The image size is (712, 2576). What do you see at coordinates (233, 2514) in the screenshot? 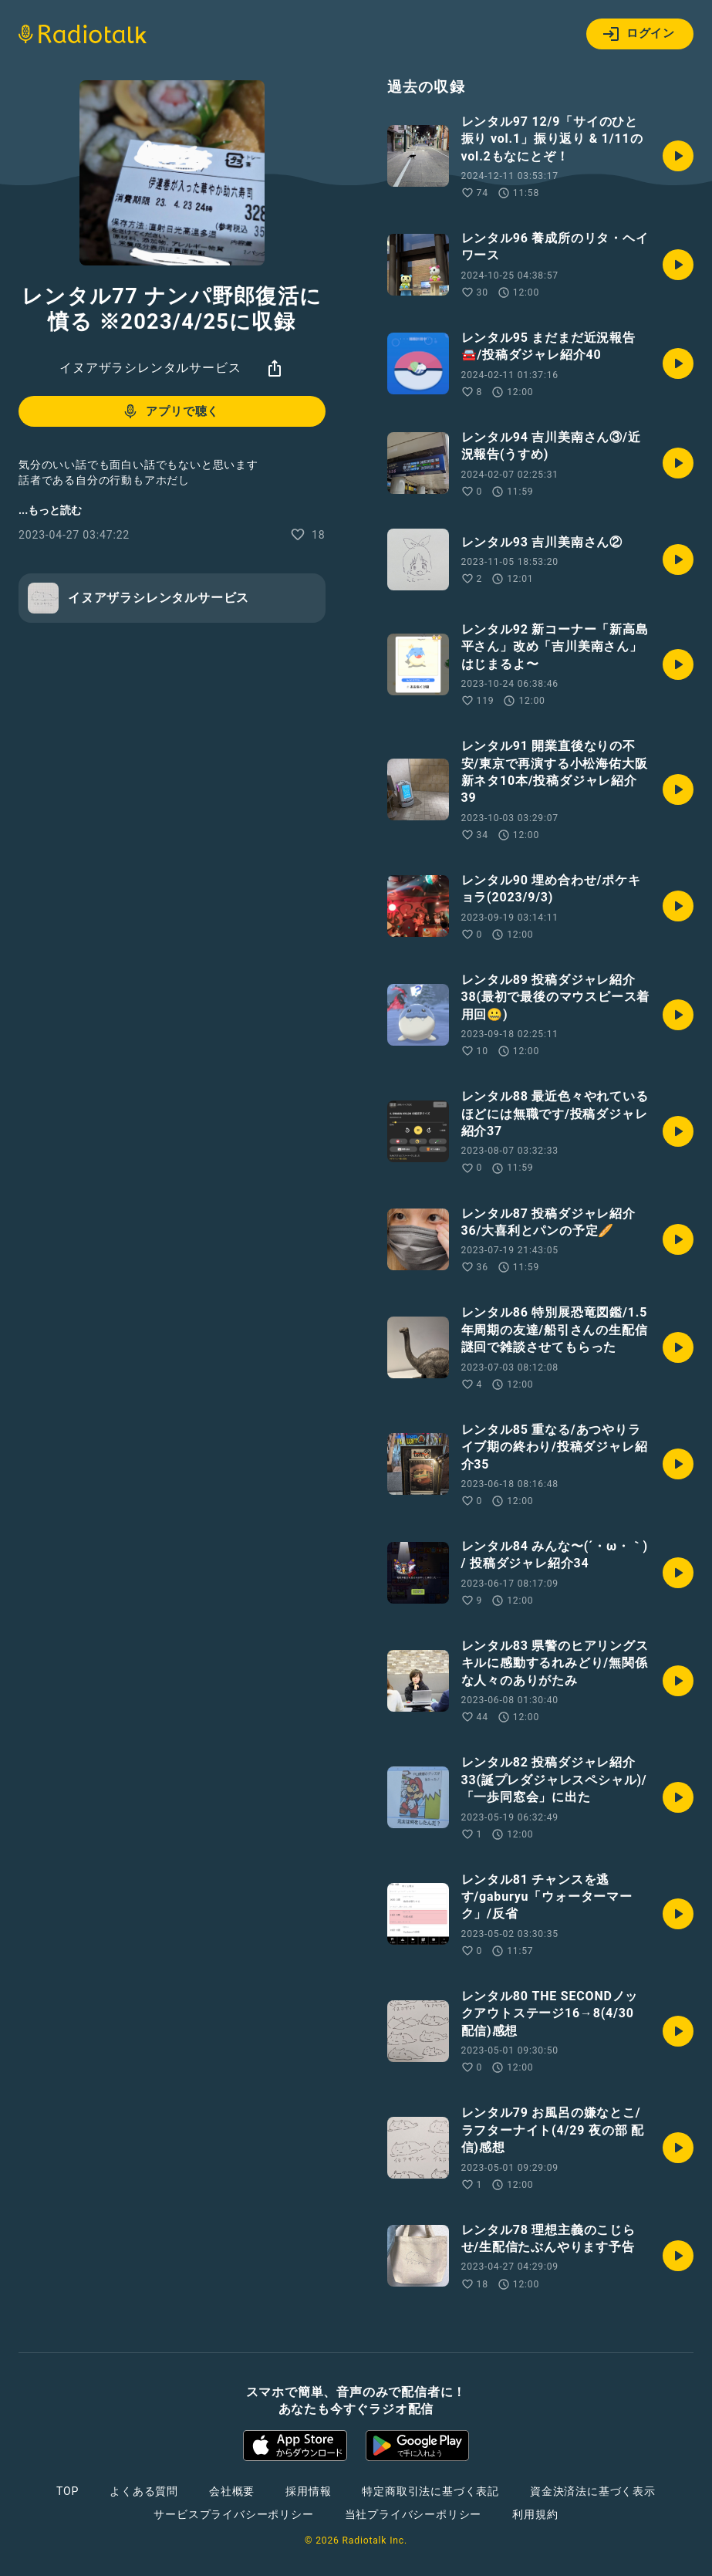
I see `サービスプライバシーポリシー` at bounding box center [233, 2514].